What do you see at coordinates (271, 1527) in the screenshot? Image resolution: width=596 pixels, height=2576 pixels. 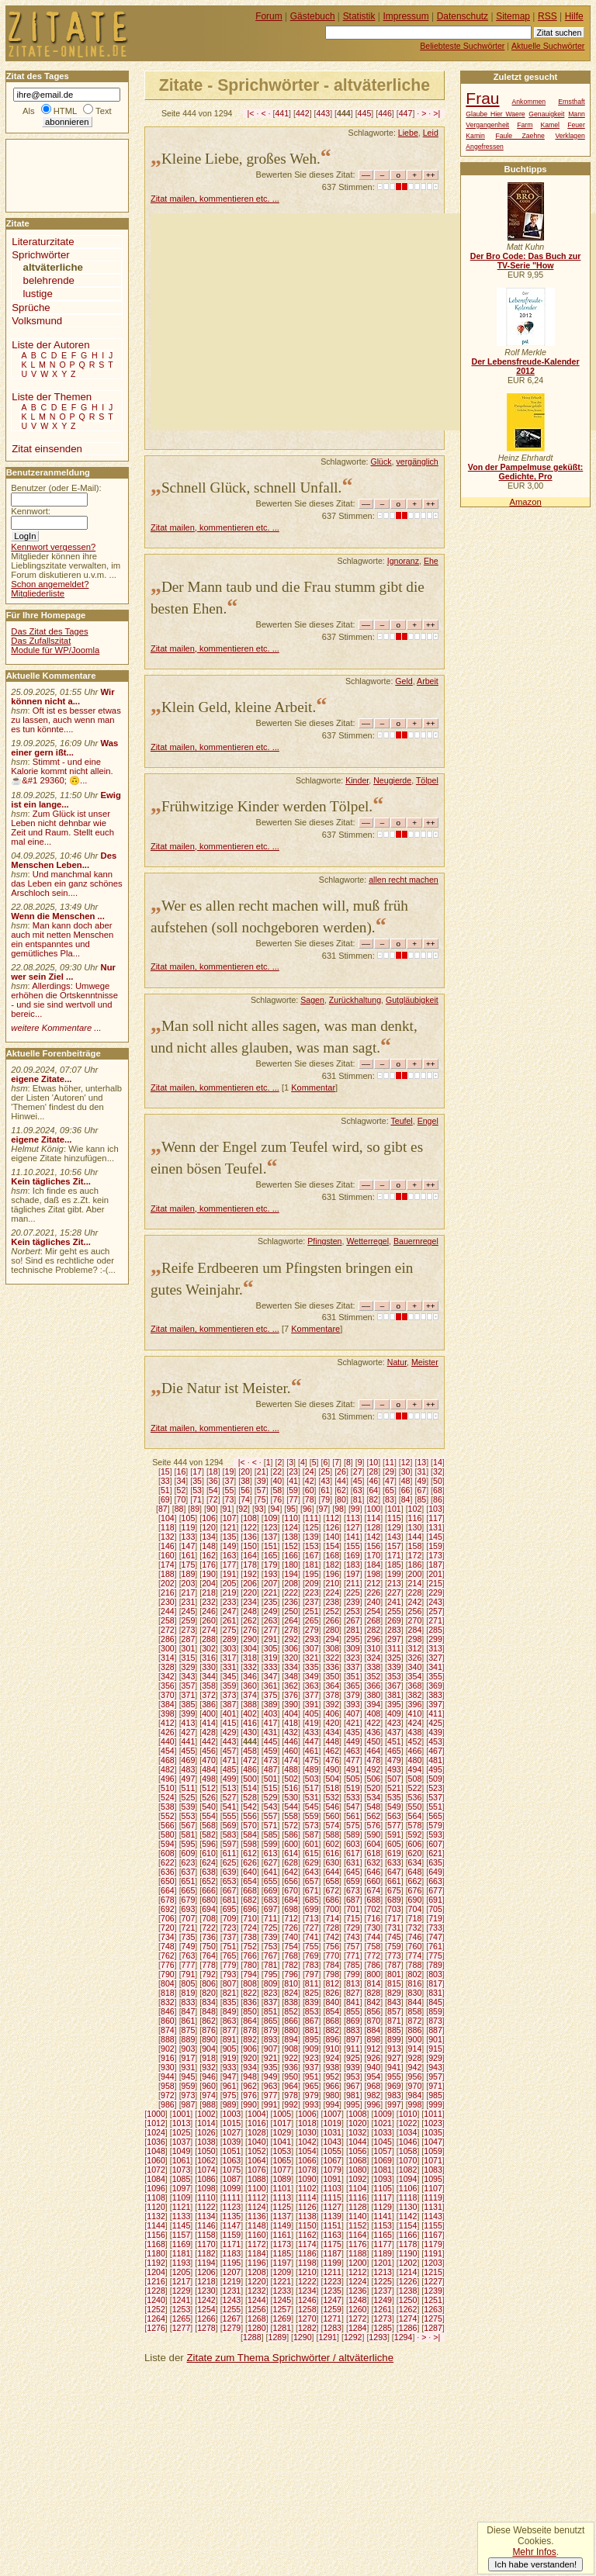 I see `123` at bounding box center [271, 1527].